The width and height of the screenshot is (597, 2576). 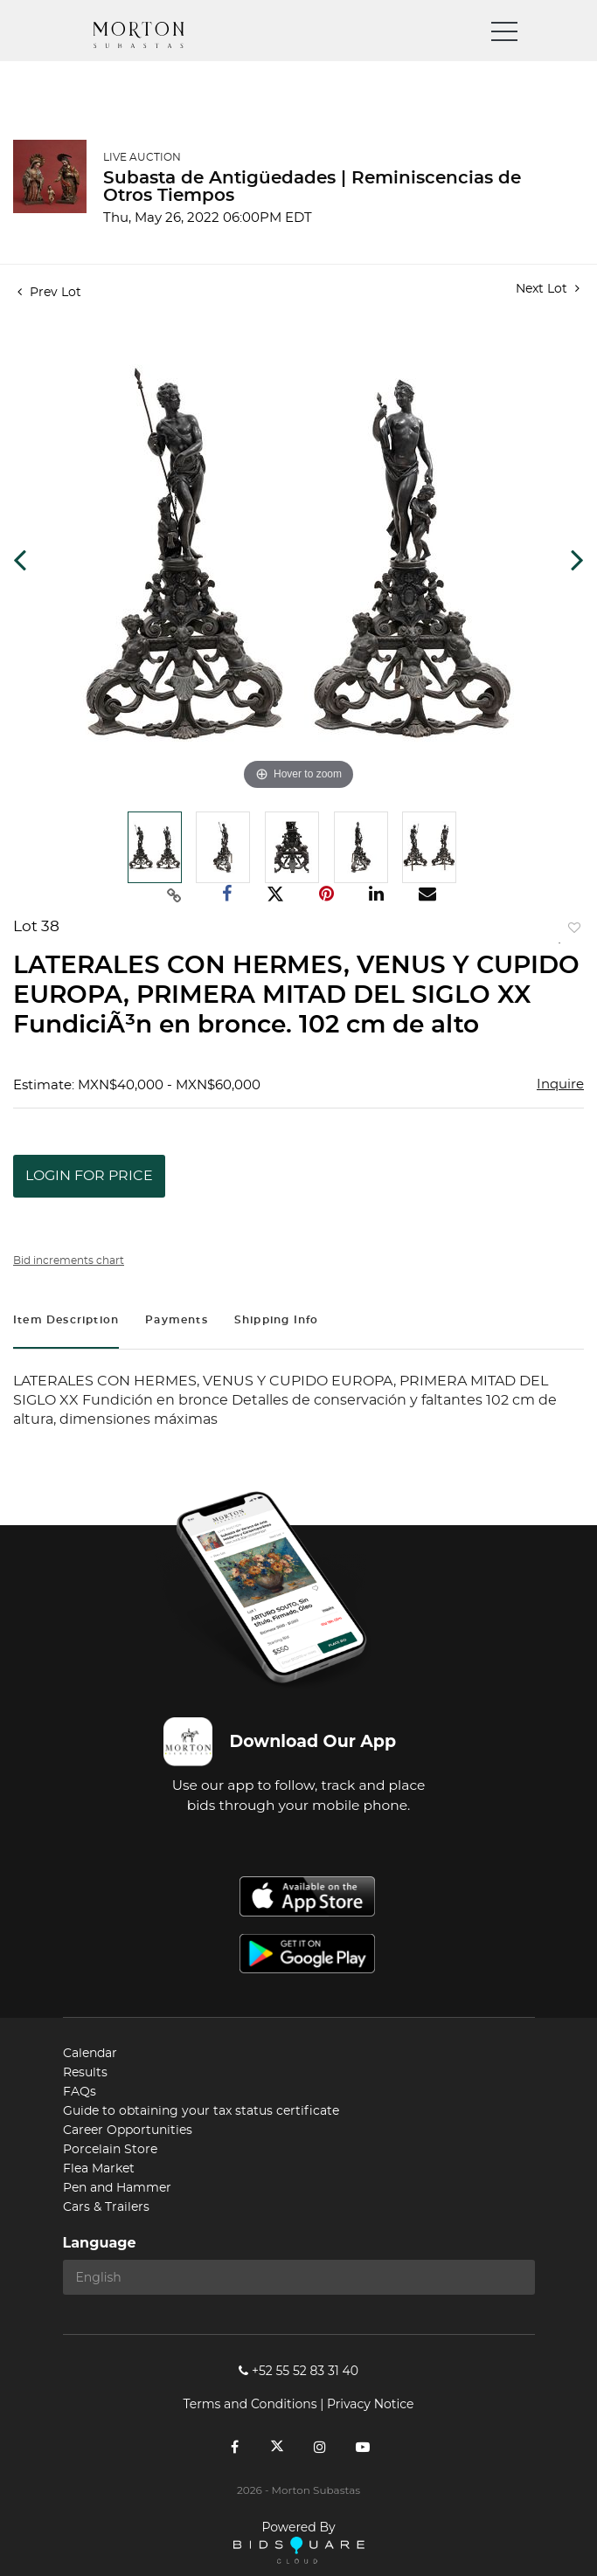 I want to click on [Copy link to clipboard], so click(x=173, y=894).